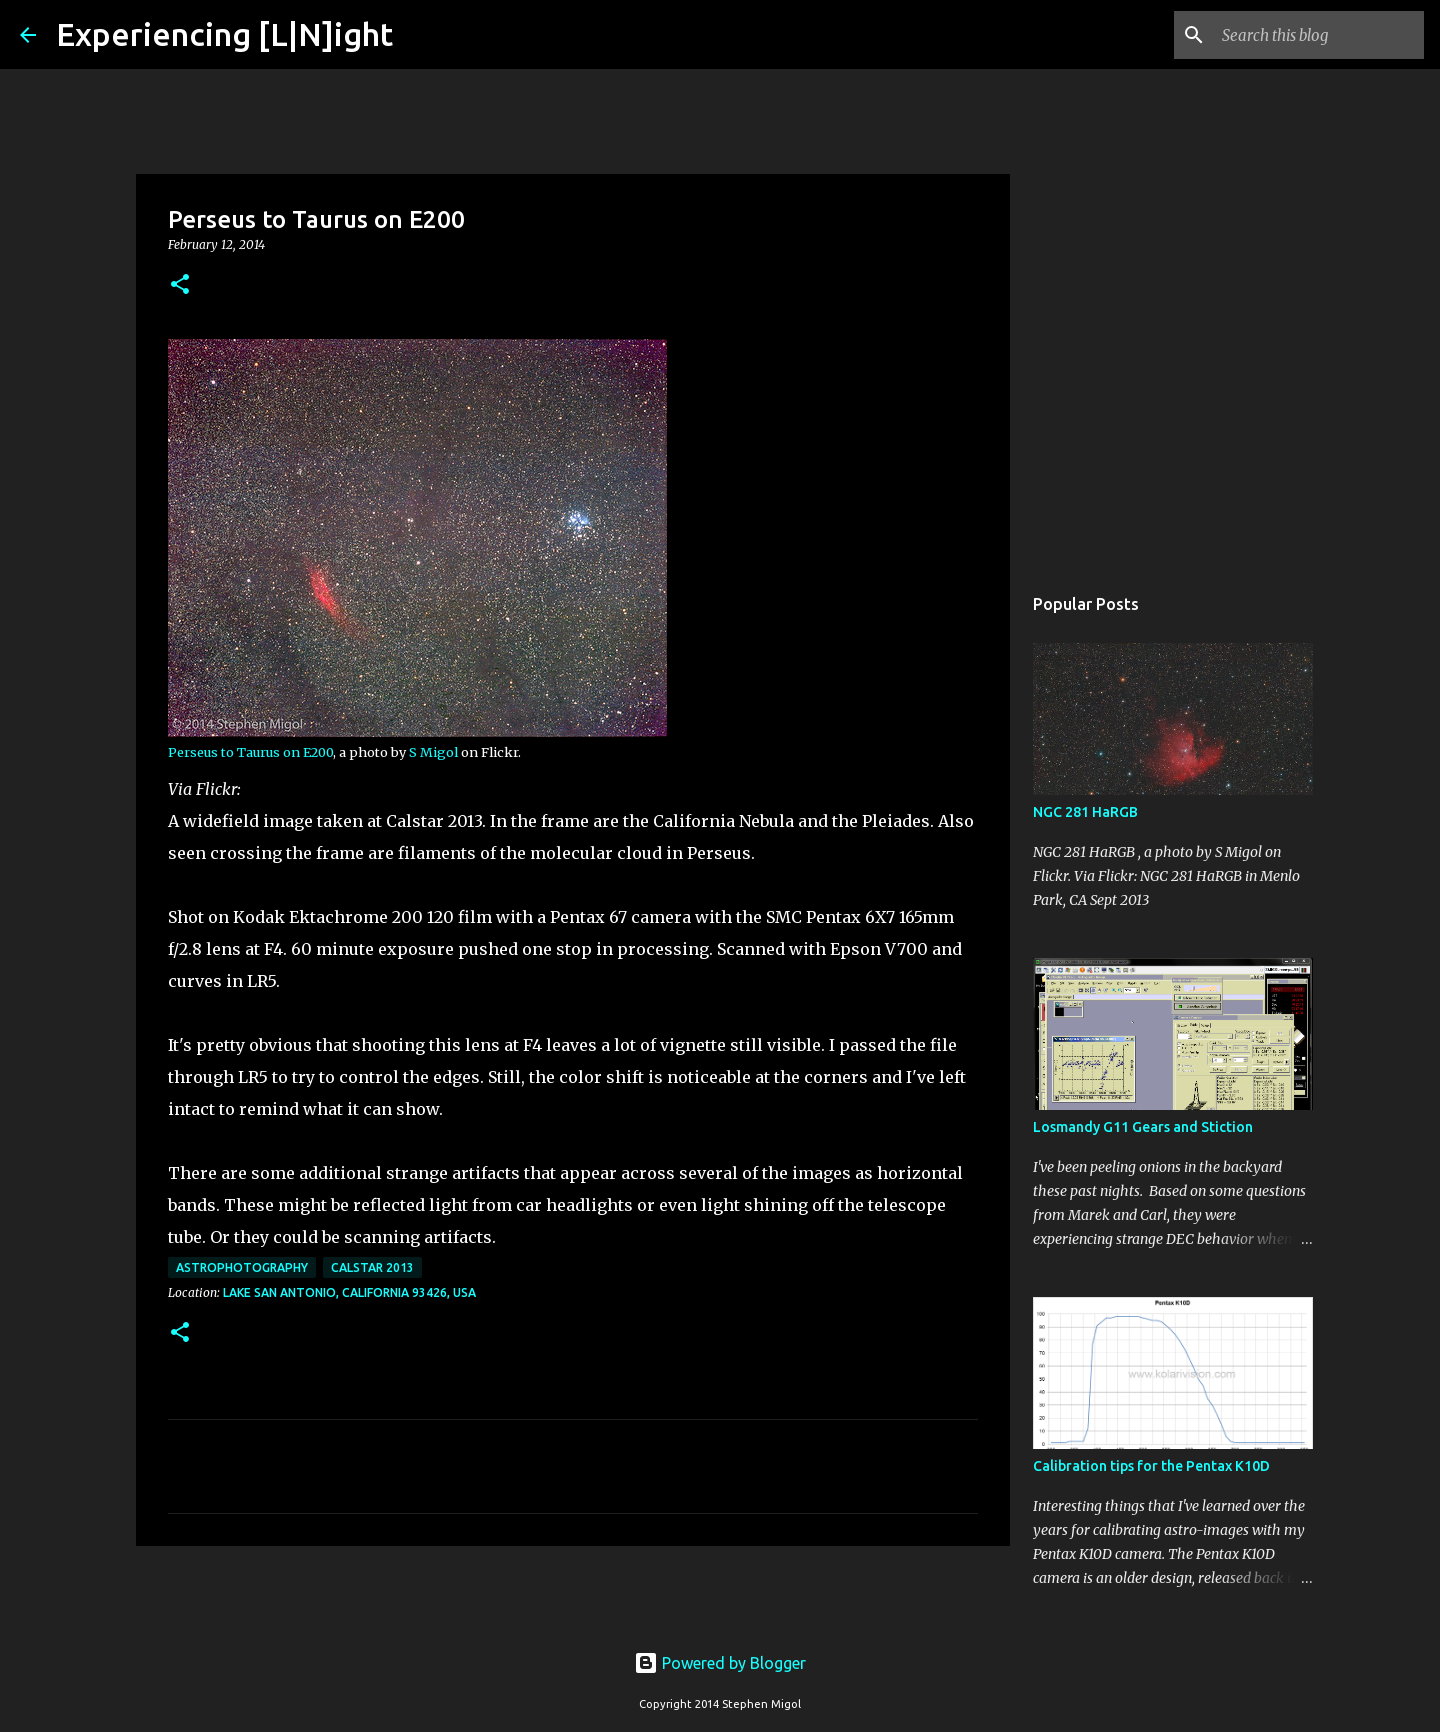 This screenshot has width=1440, height=1732. Describe the element at coordinates (1151, 1466) in the screenshot. I see `Calibration tips for the Pentax K10D` at that location.